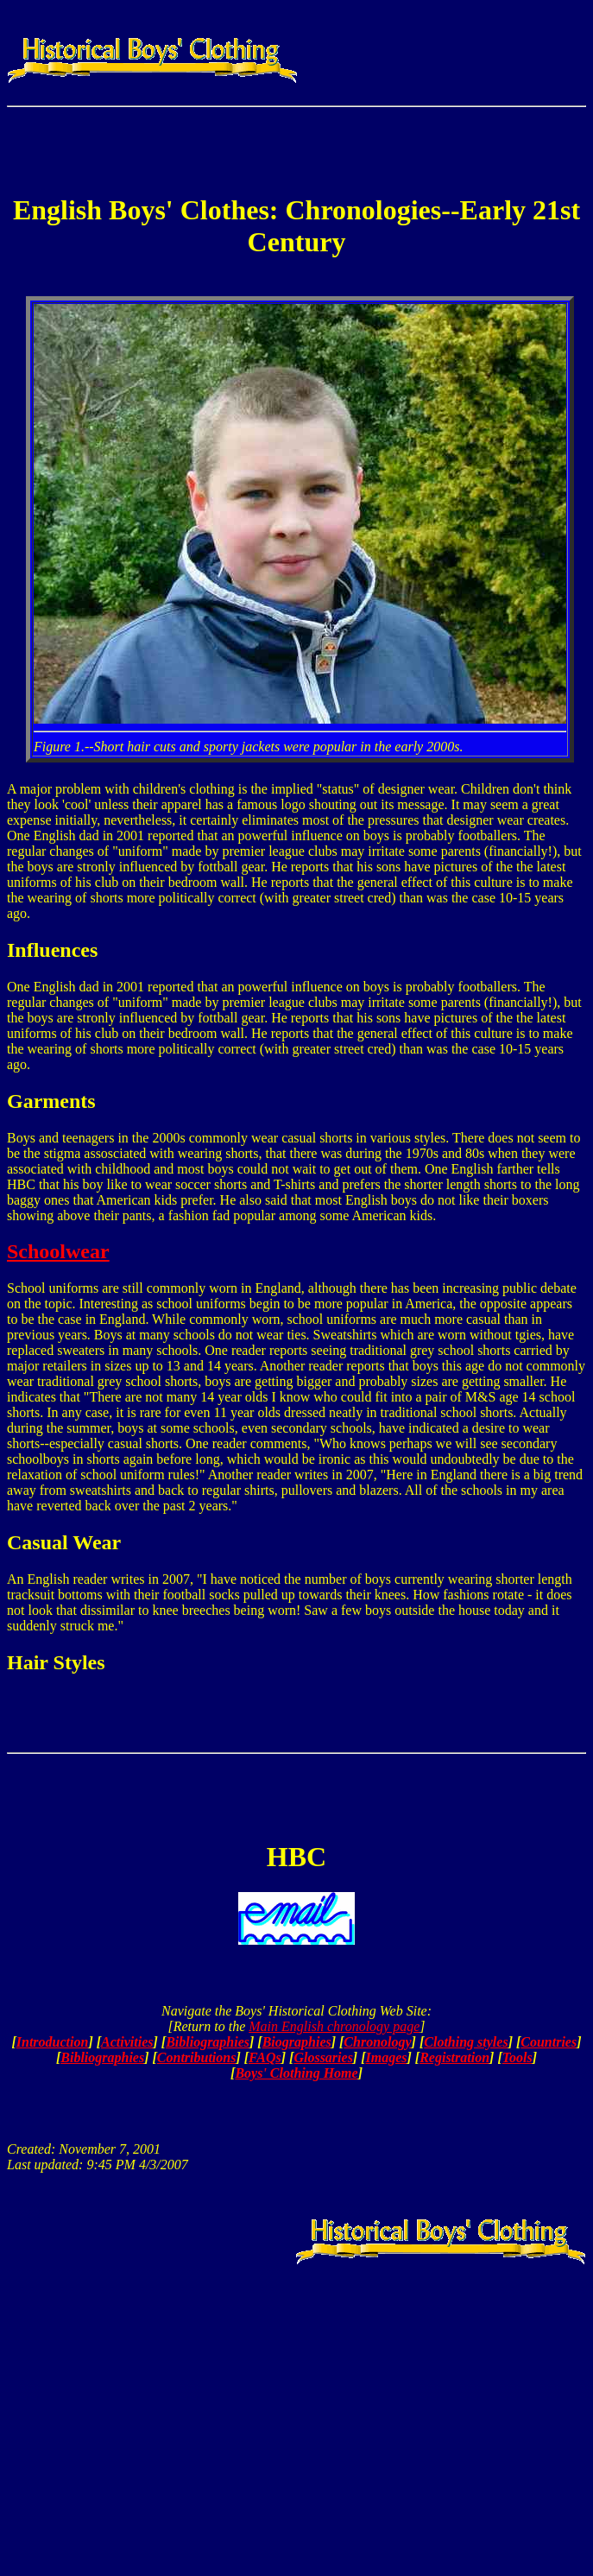 Image resolution: width=593 pixels, height=2576 pixels. What do you see at coordinates (386, 2057) in the screenshot?
I see `Images` at bounding box center [386, 2057].